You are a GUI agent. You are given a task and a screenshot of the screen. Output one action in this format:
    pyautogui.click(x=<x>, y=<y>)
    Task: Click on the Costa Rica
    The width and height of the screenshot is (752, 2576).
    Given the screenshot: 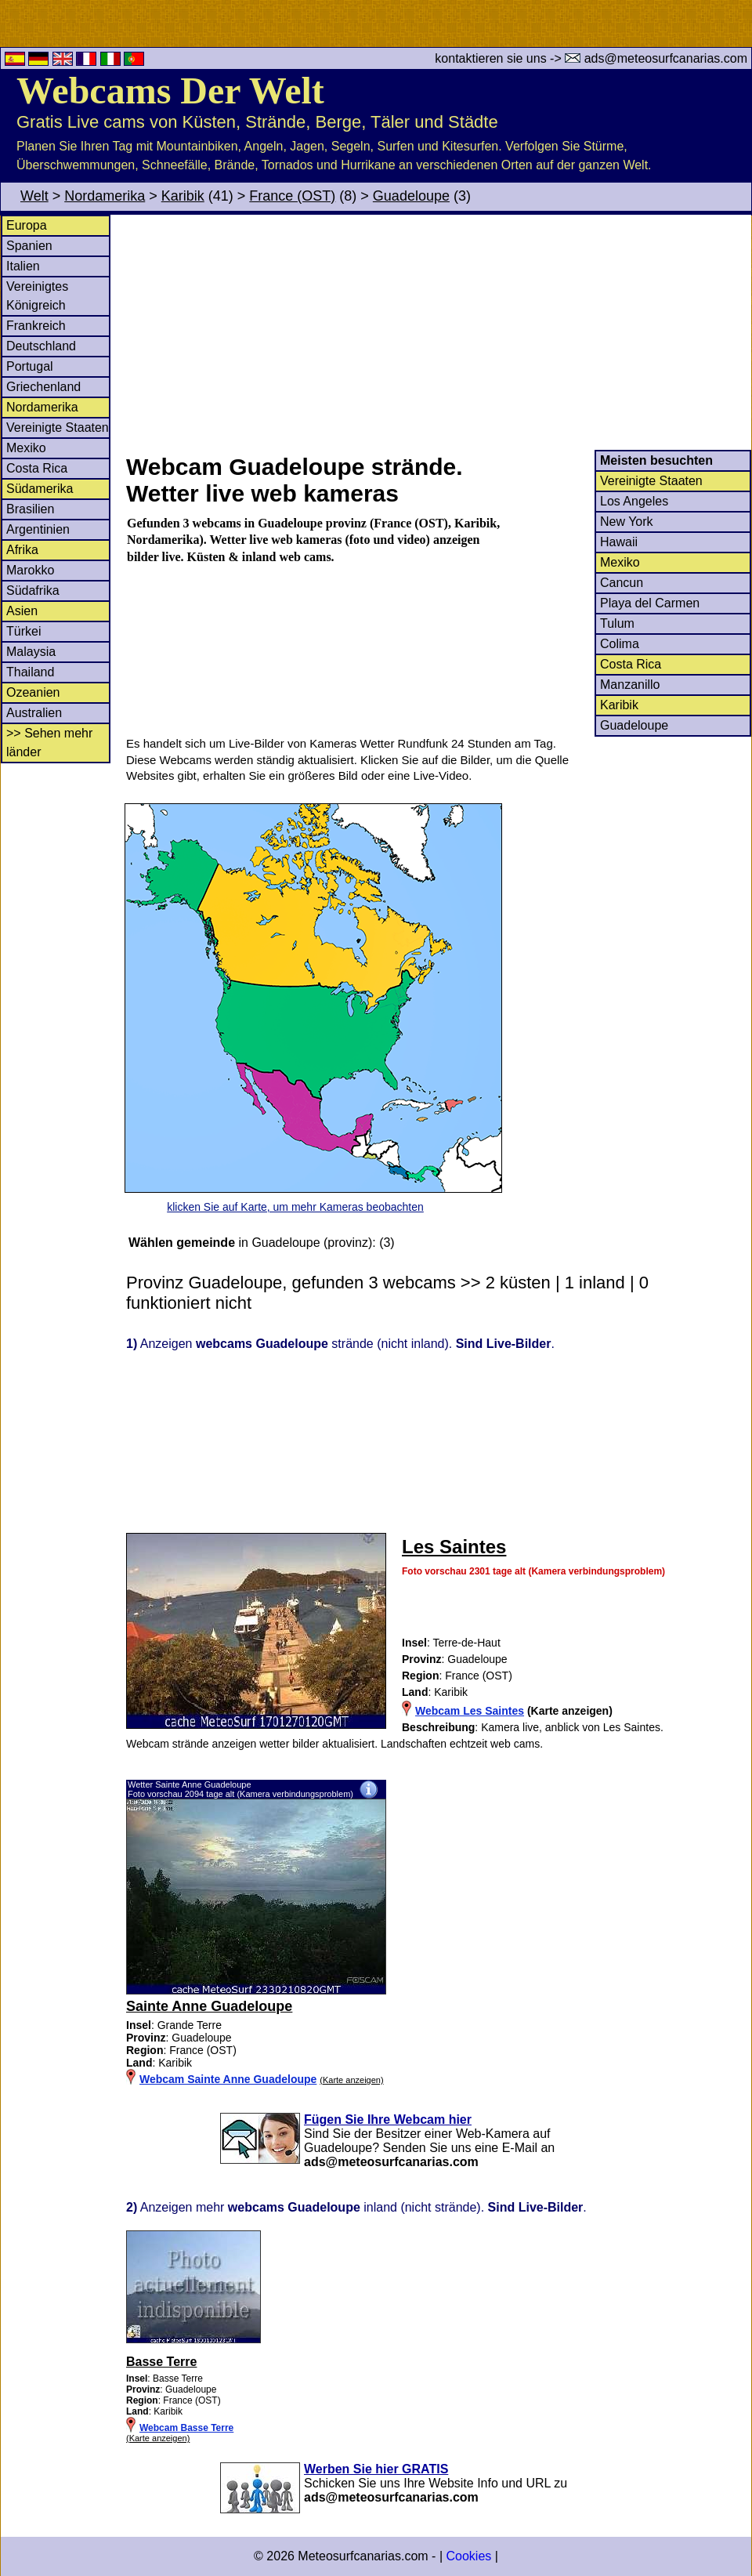 What is the action you would take?
    pyautogui.click(x=36, y=468)
    